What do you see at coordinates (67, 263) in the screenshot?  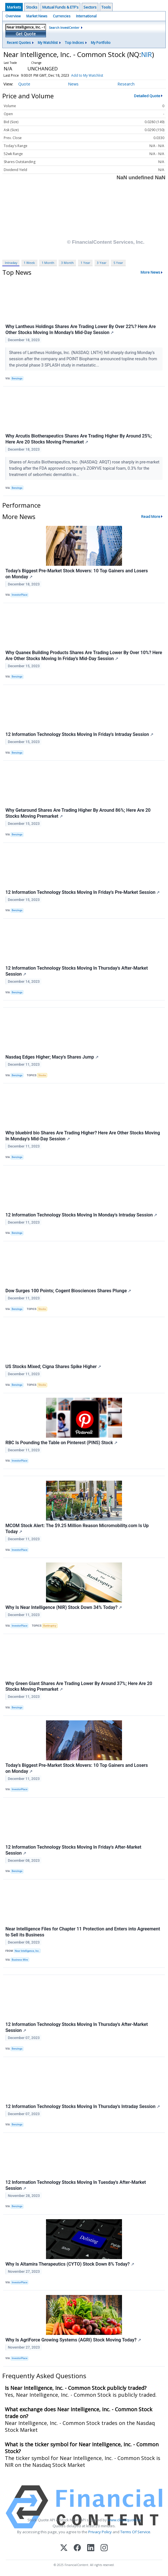 I see `3 Month` at bounding box center [67, 263].